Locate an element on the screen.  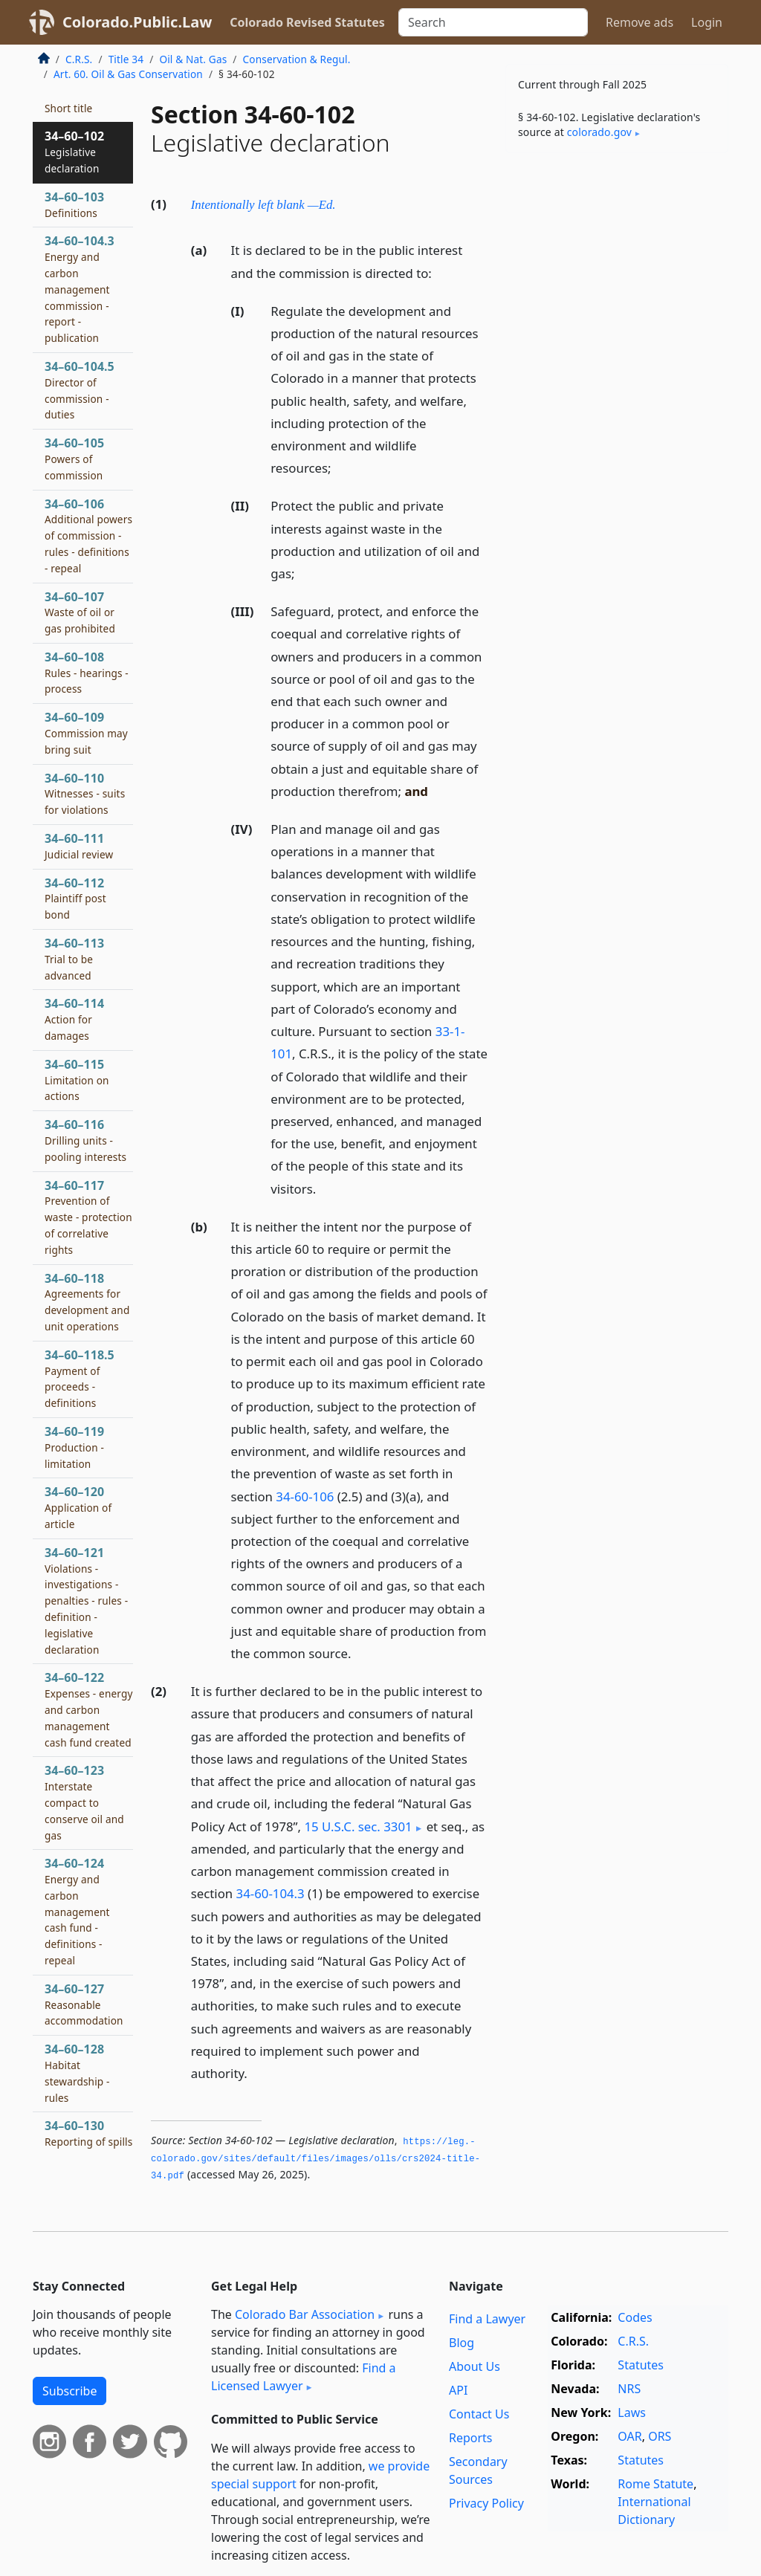
34–60–104.3 is located at coordinates (79, 289).